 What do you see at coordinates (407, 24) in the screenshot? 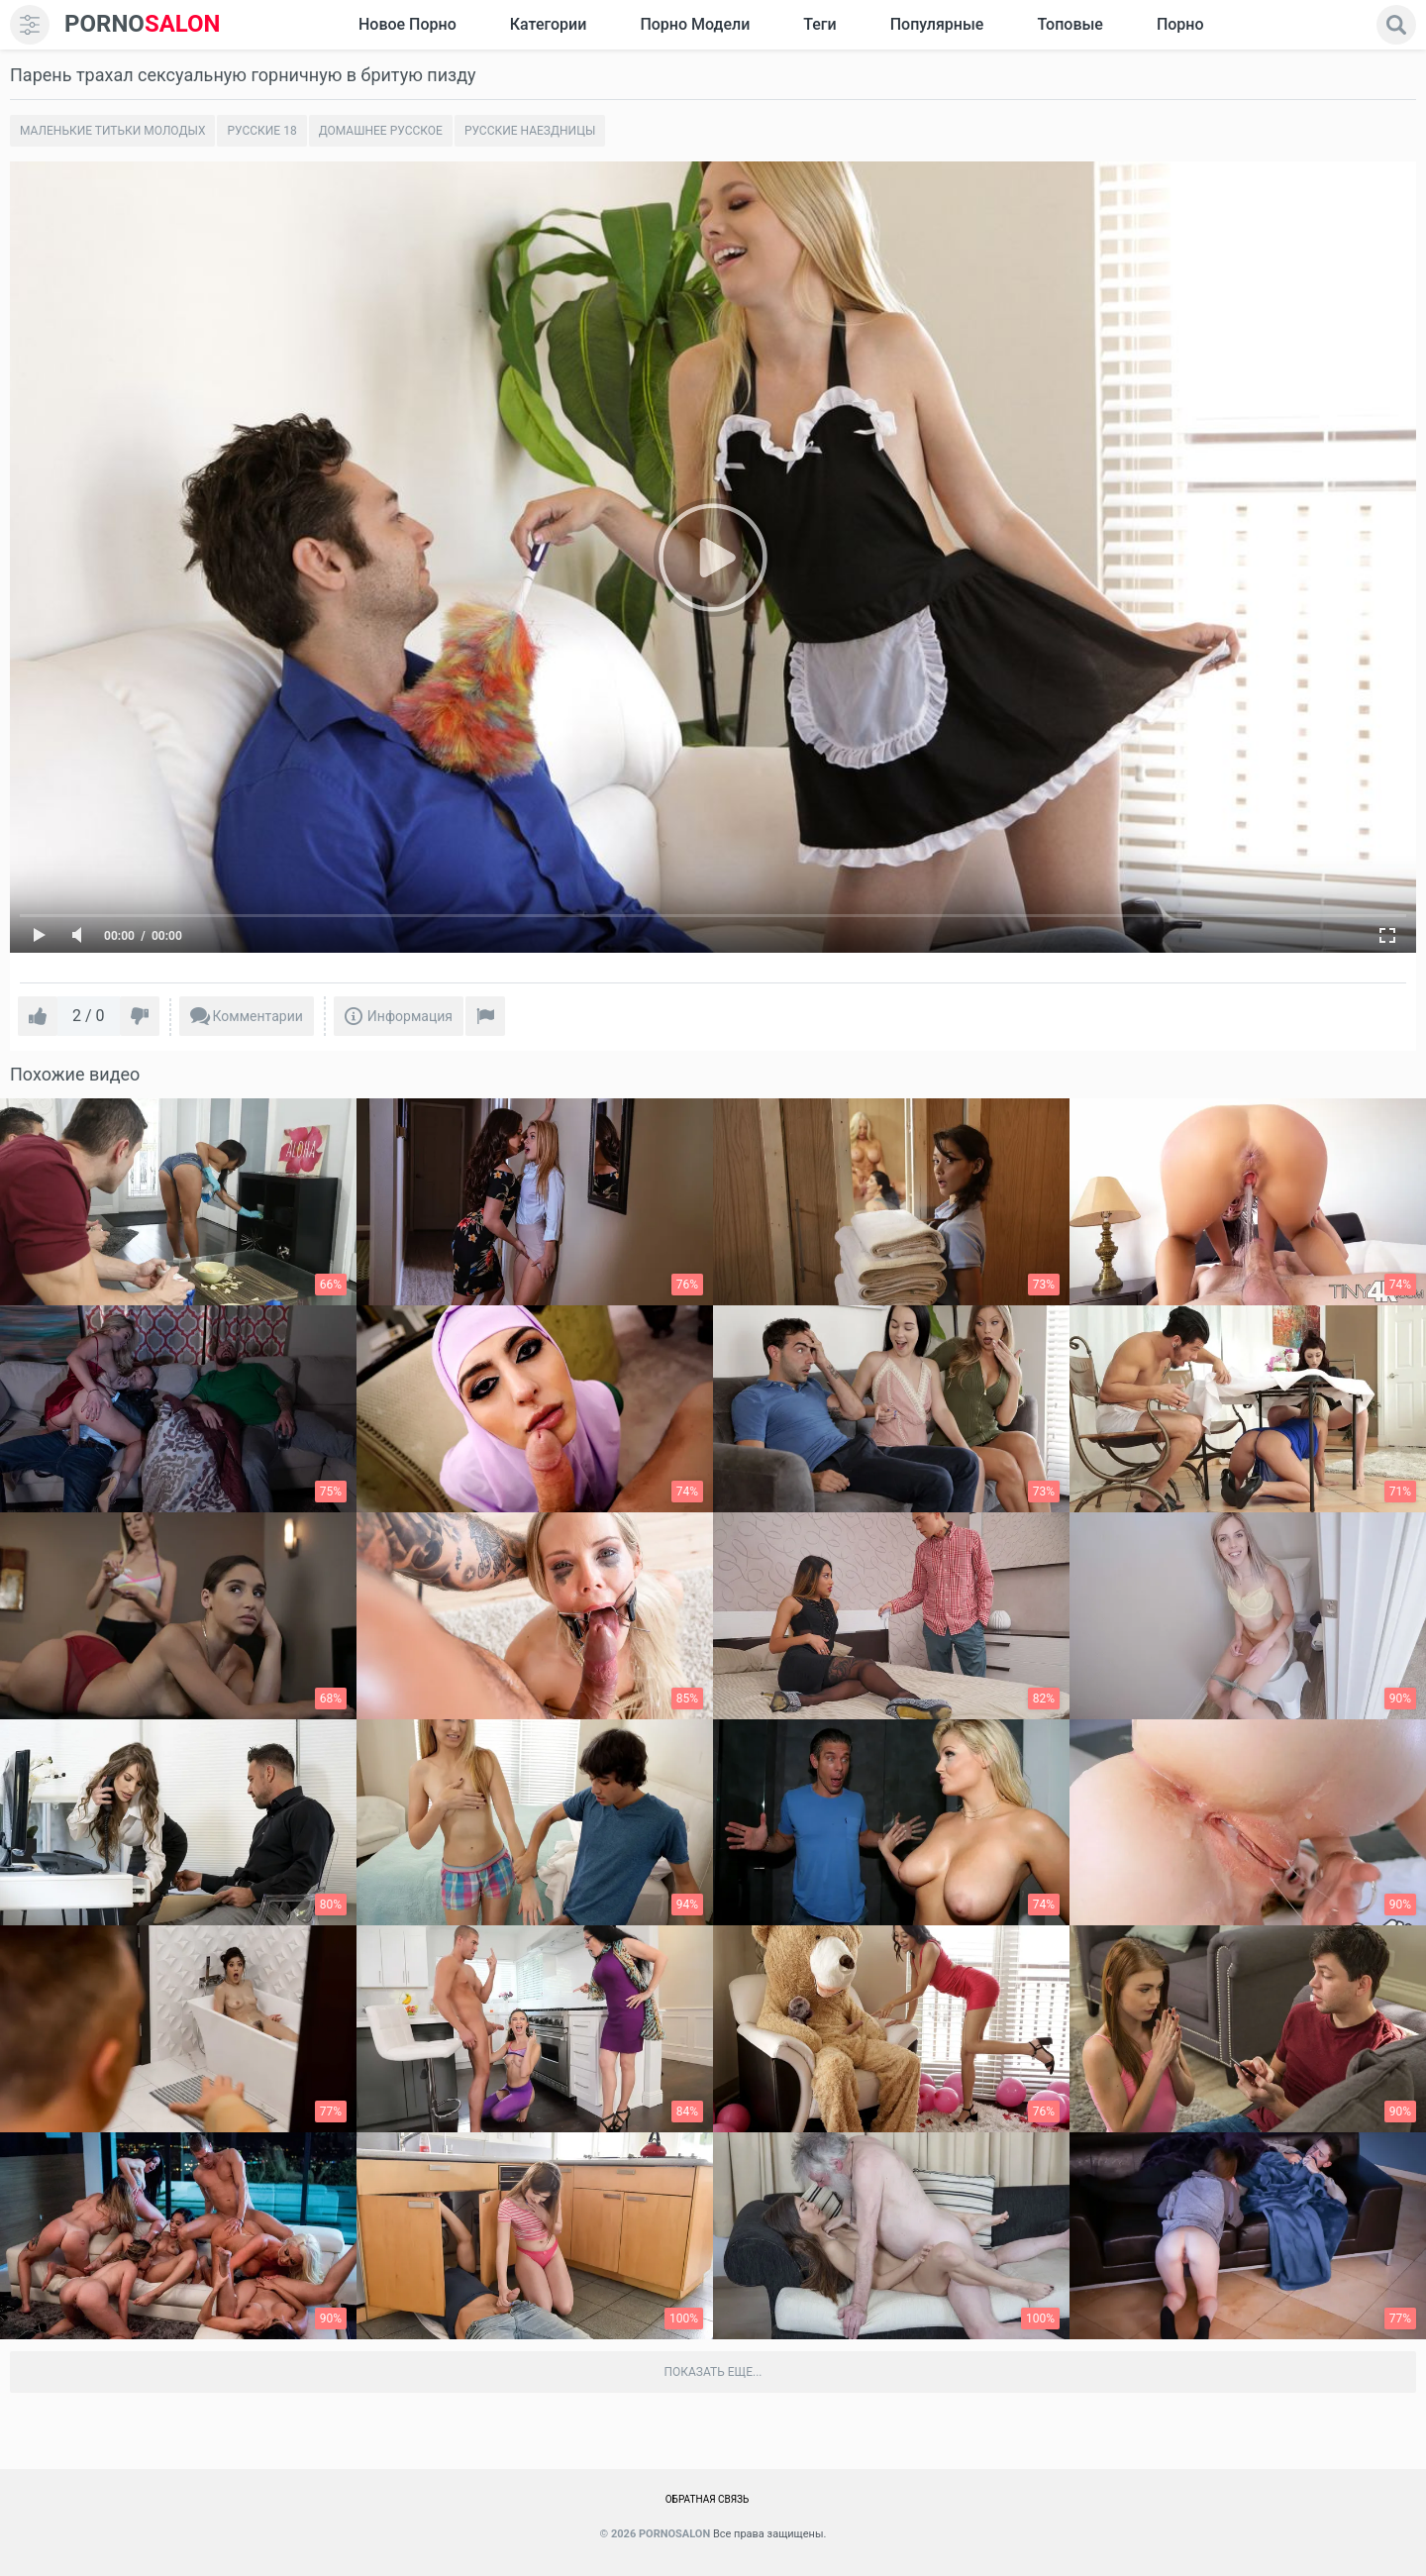
I see `Новое Порно` at bounding box center [407, 24].